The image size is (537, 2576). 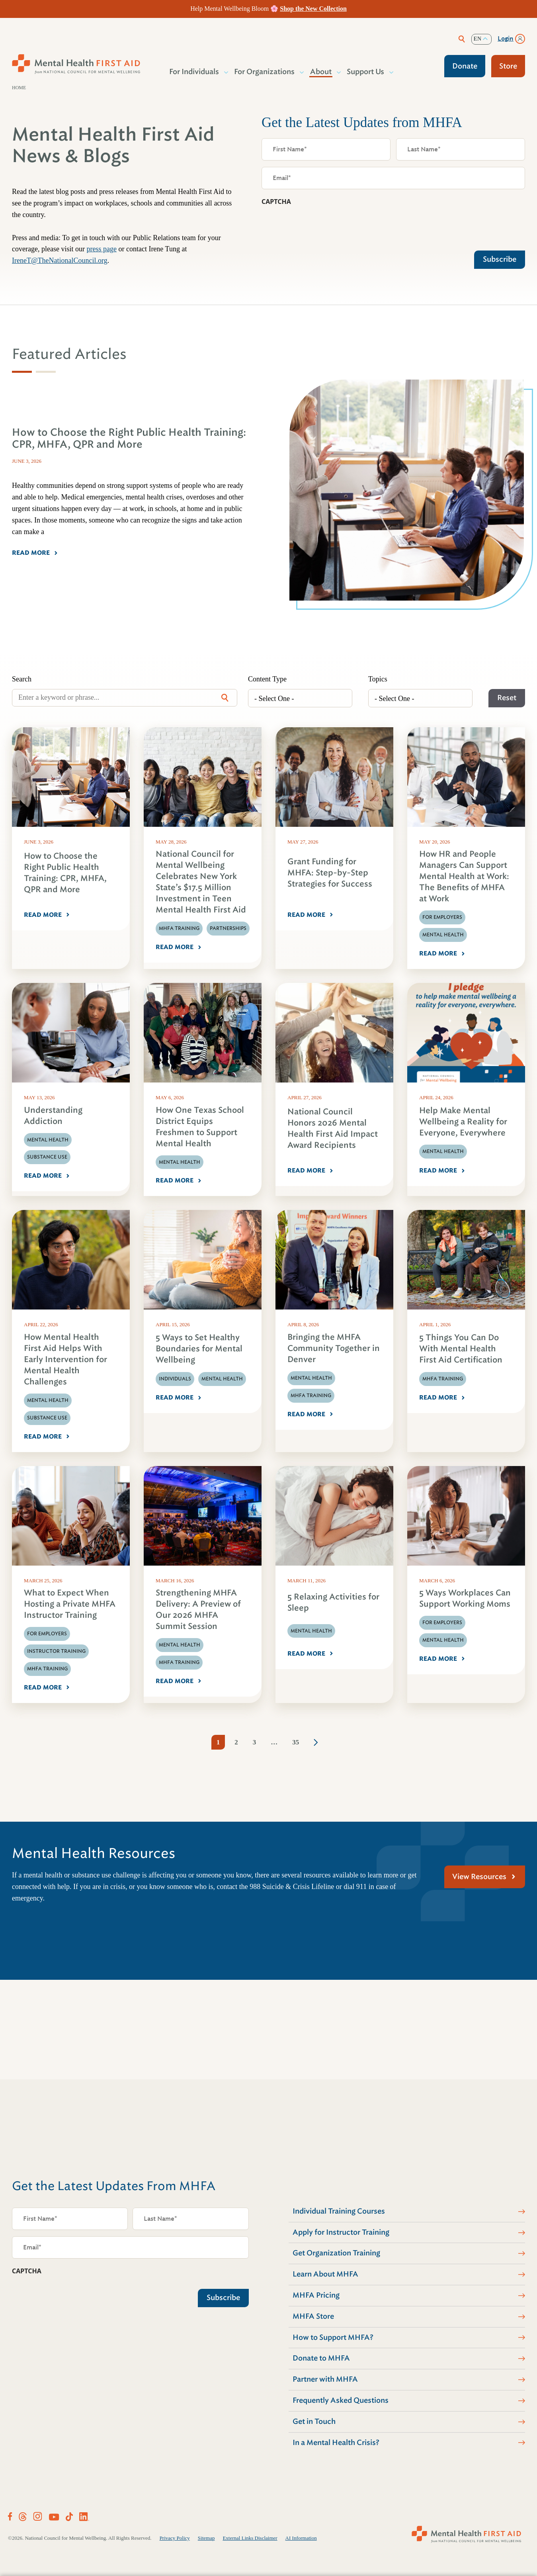 What do you see at coordinates (321, 71) in the screenshot?
I see `About [button]` at bounding box center [321, 71].